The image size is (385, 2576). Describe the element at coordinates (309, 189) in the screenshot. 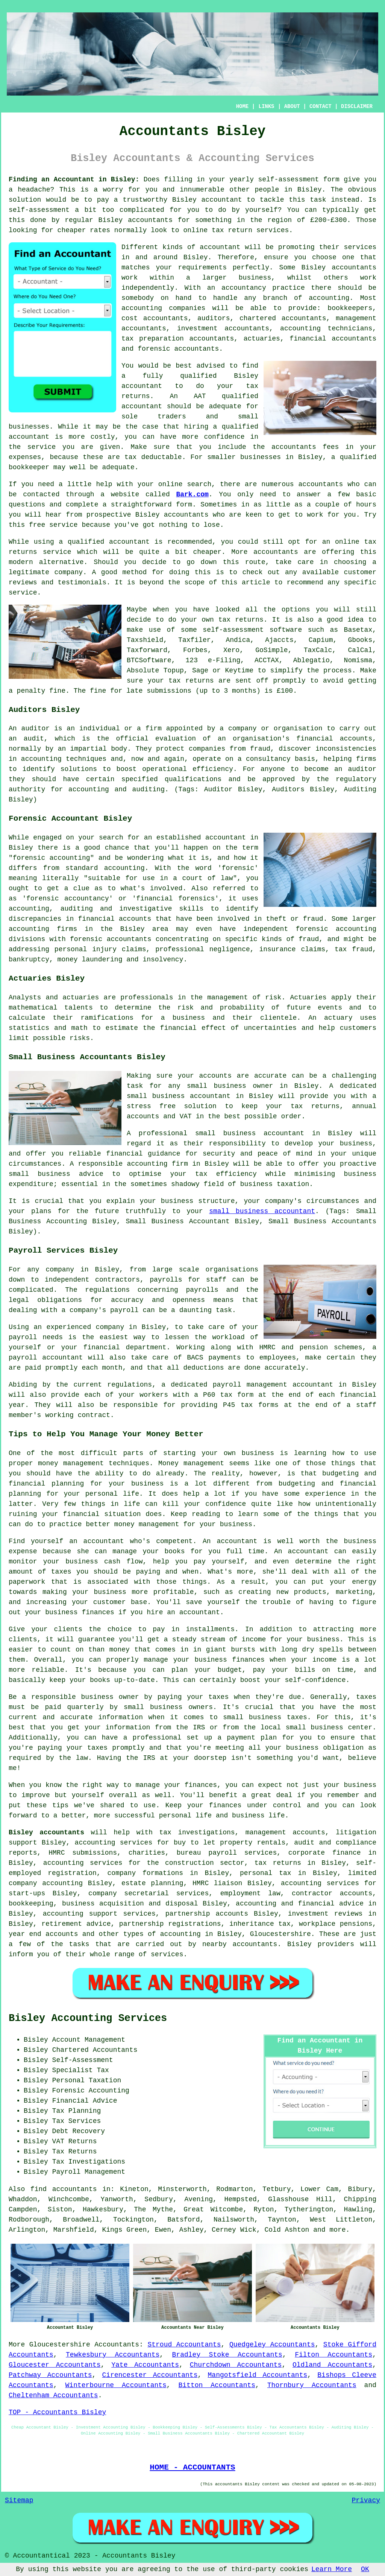

I see `Bisley` at that location.